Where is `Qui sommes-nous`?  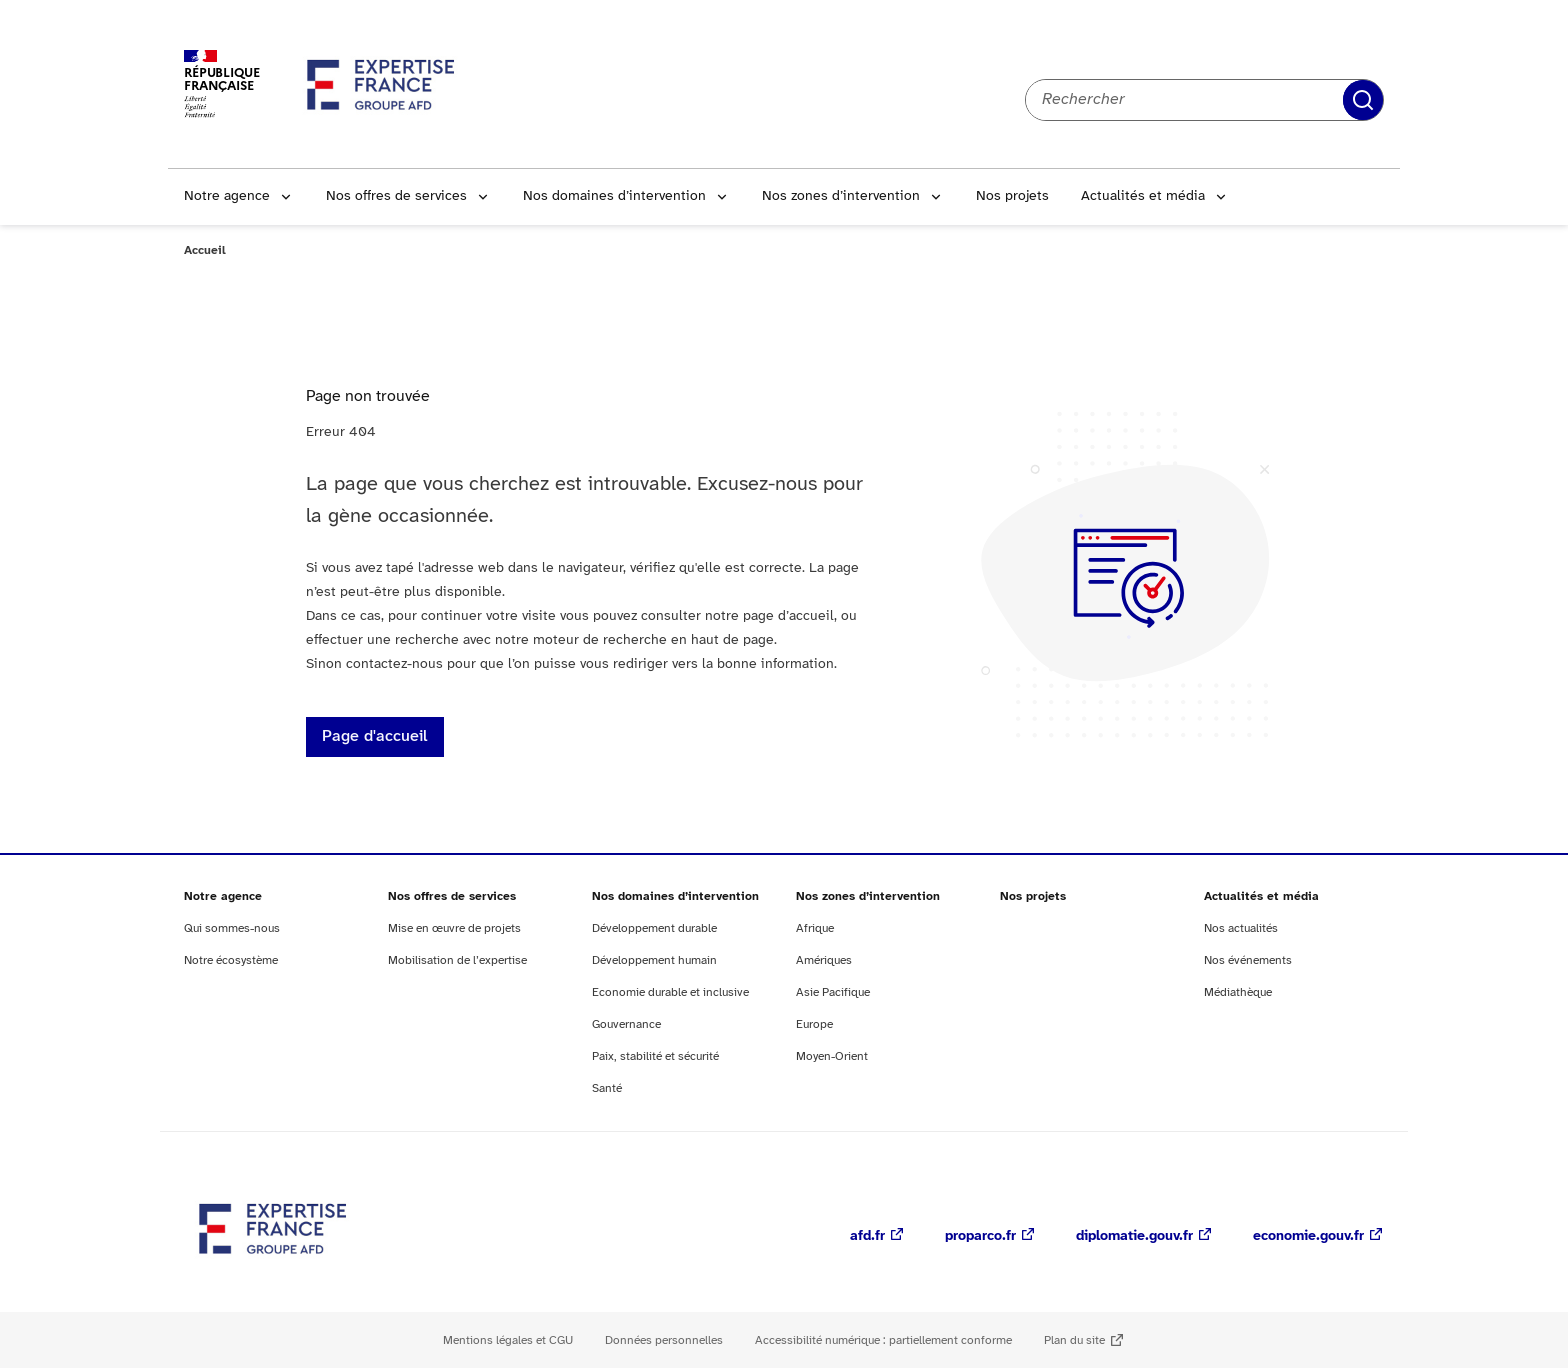
Qui sommes-nous is located at coordinates (232, 928).